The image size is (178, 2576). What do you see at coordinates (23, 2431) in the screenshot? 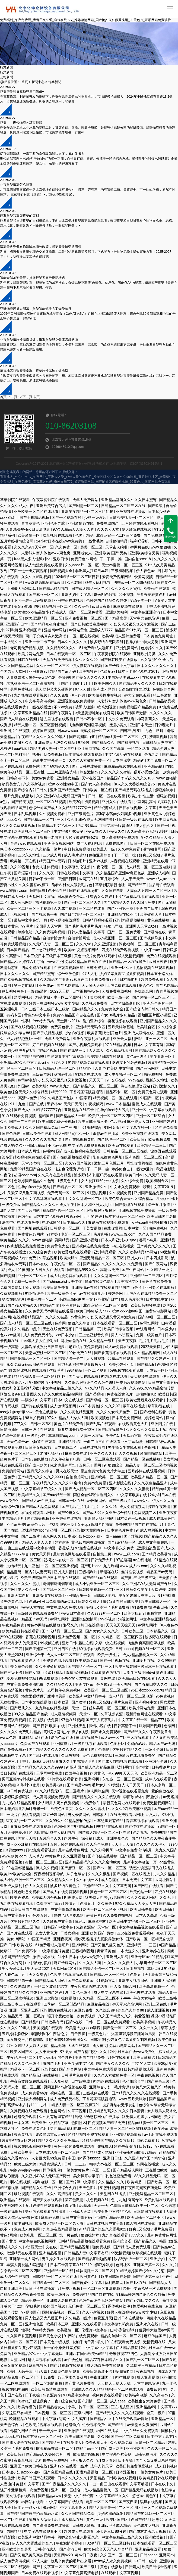
I see `你懂的网站在线` at bounding box center [23, 2431].